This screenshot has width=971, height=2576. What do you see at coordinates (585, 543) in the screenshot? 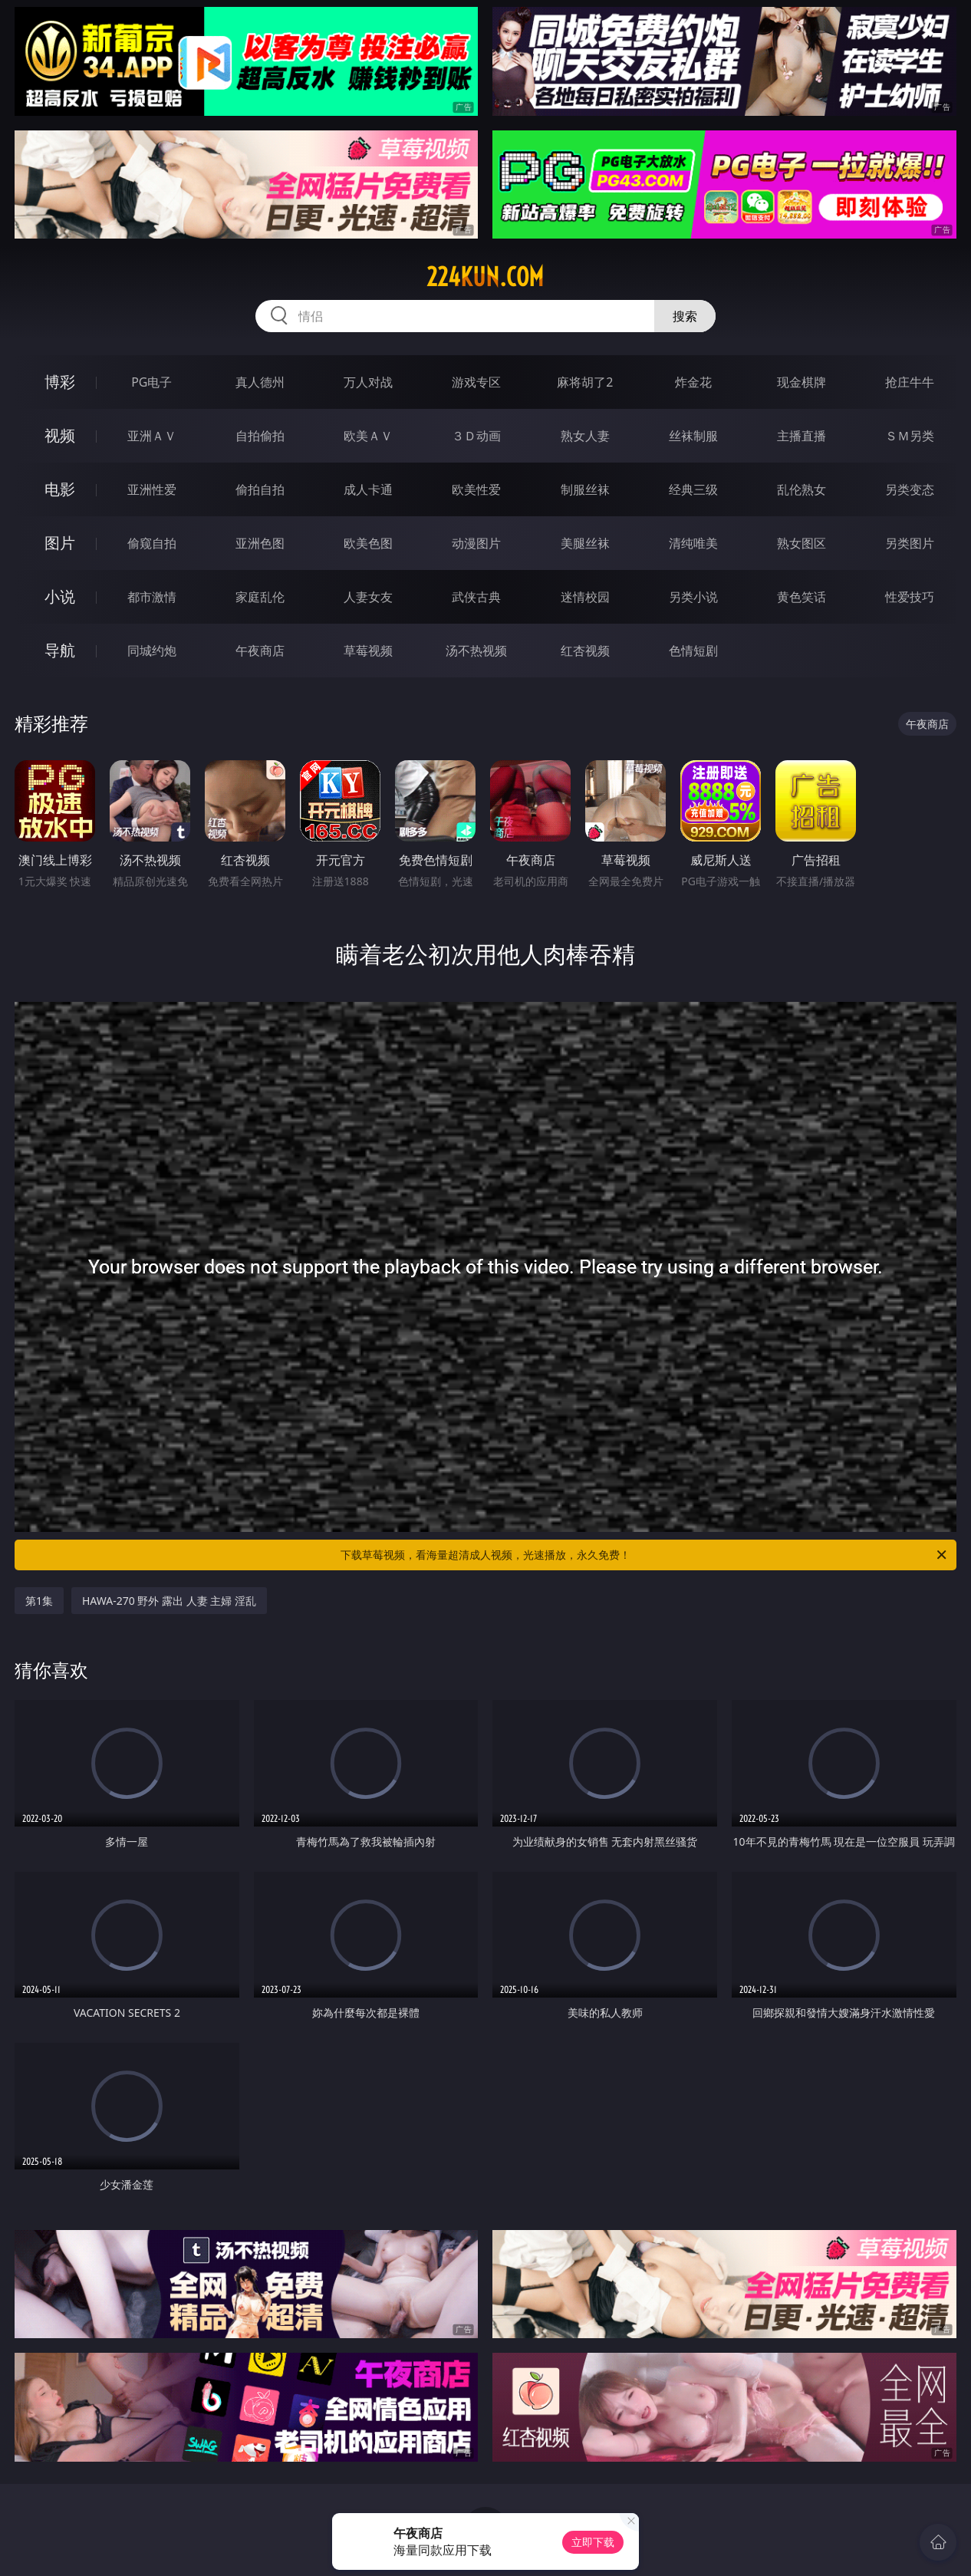
I see `美腿丝袜` at bounding box center [585, 543].